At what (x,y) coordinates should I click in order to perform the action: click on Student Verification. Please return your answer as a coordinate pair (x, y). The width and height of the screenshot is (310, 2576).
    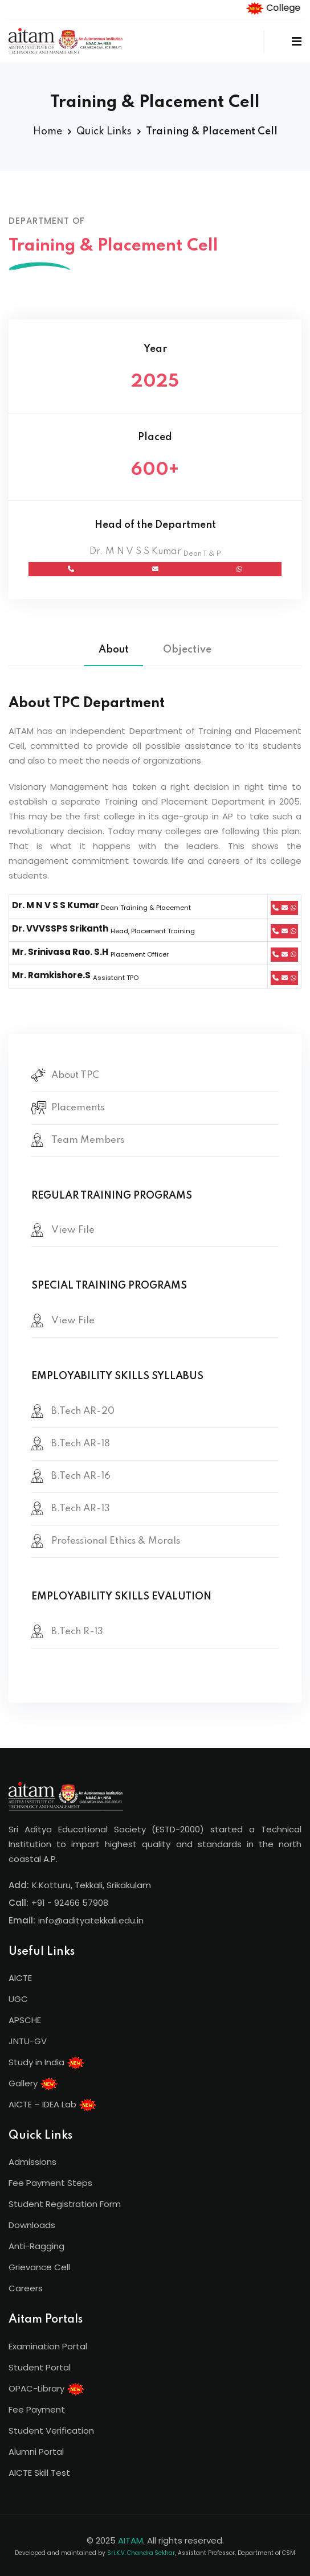
    Looking at the image, I should click on (51, 2430).